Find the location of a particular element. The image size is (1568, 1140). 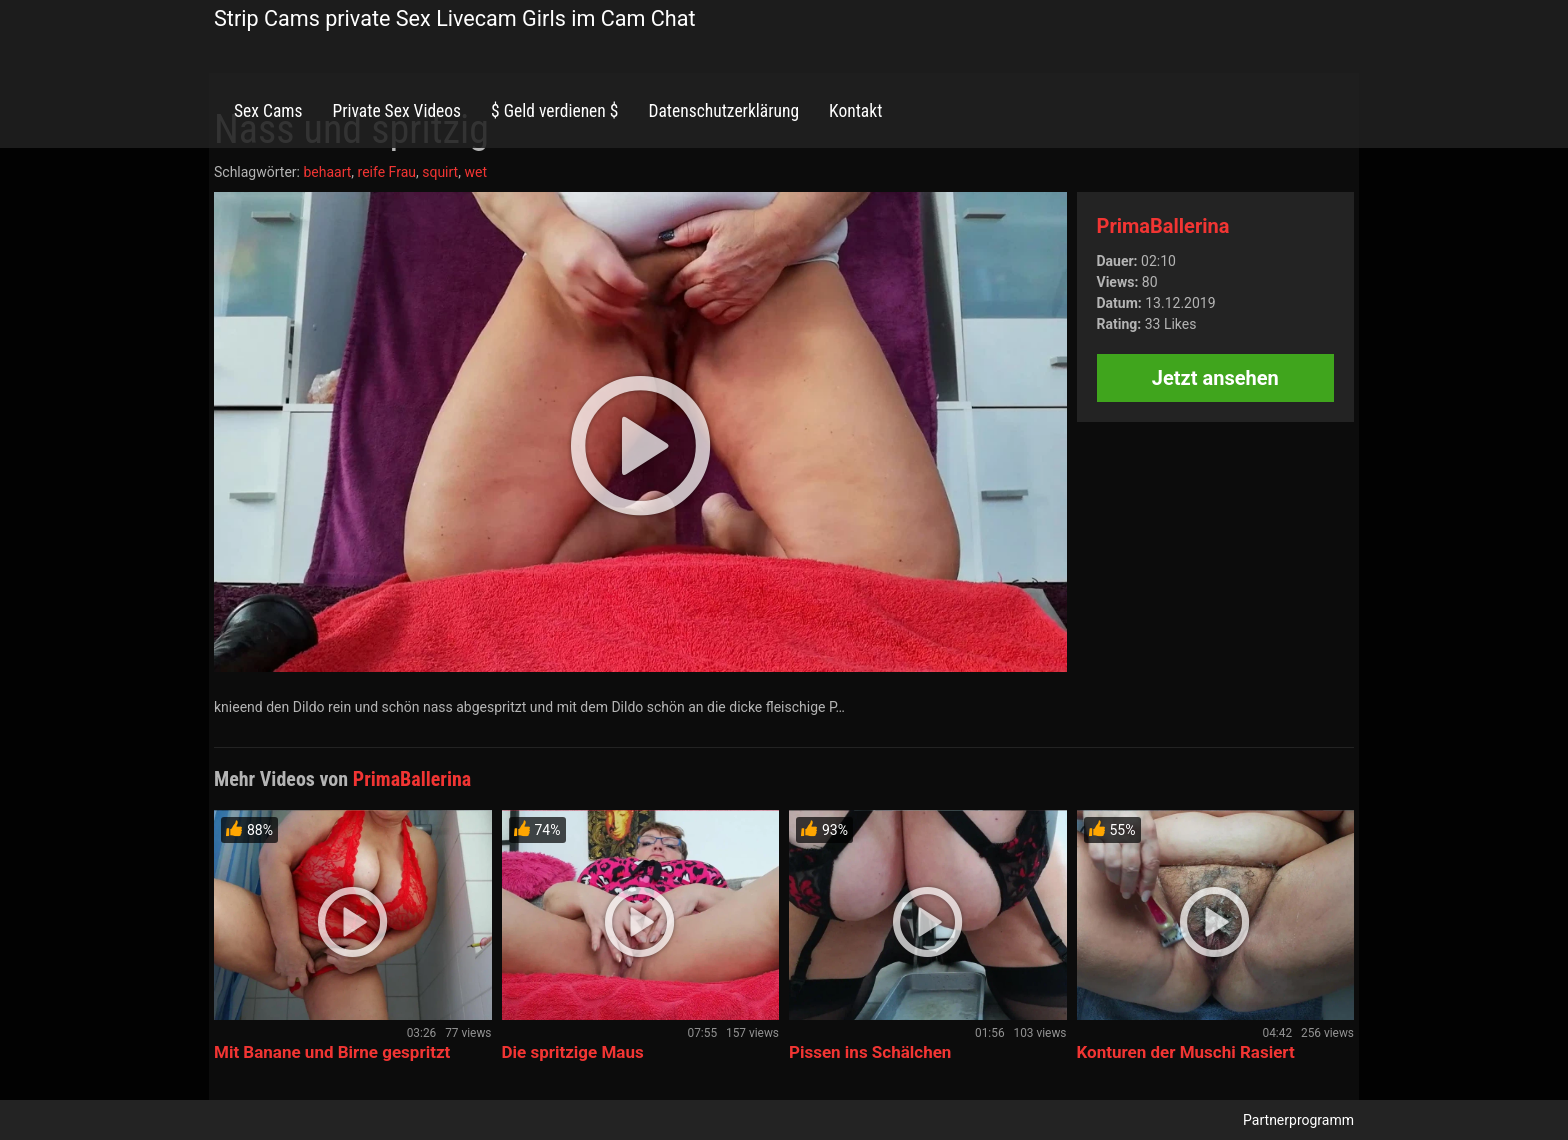

Mit Banane und Birne gespritzt is located at coordinates (332, 1052).